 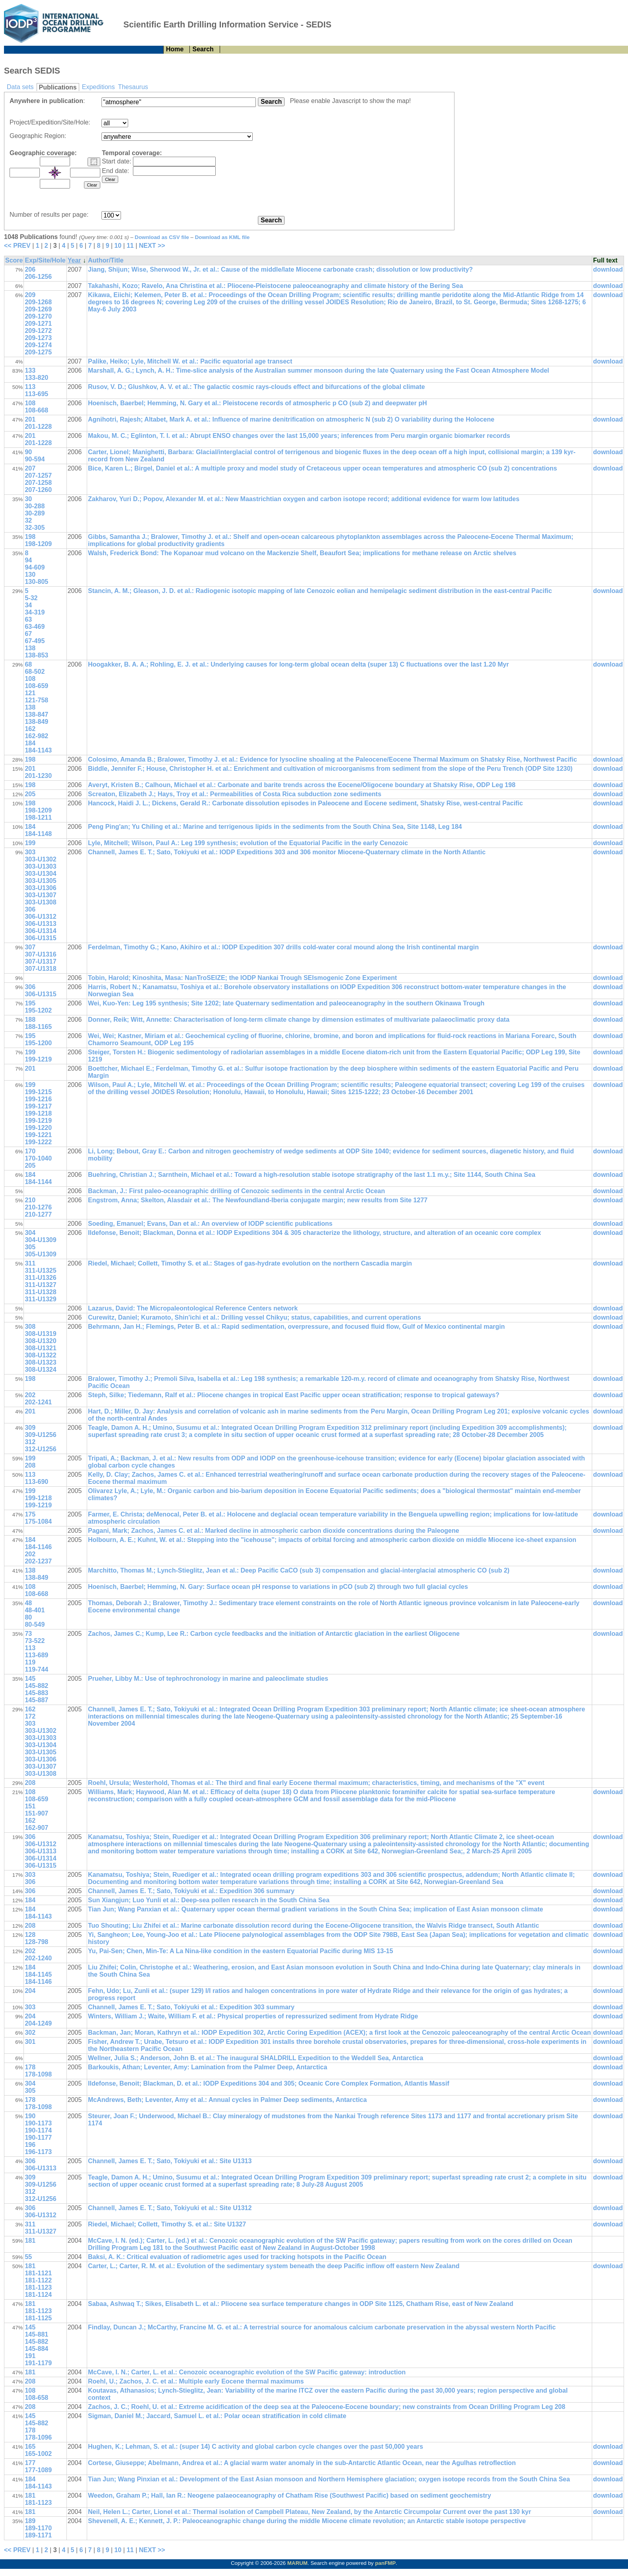 I want to click on 10, so click(x=117, y=245).